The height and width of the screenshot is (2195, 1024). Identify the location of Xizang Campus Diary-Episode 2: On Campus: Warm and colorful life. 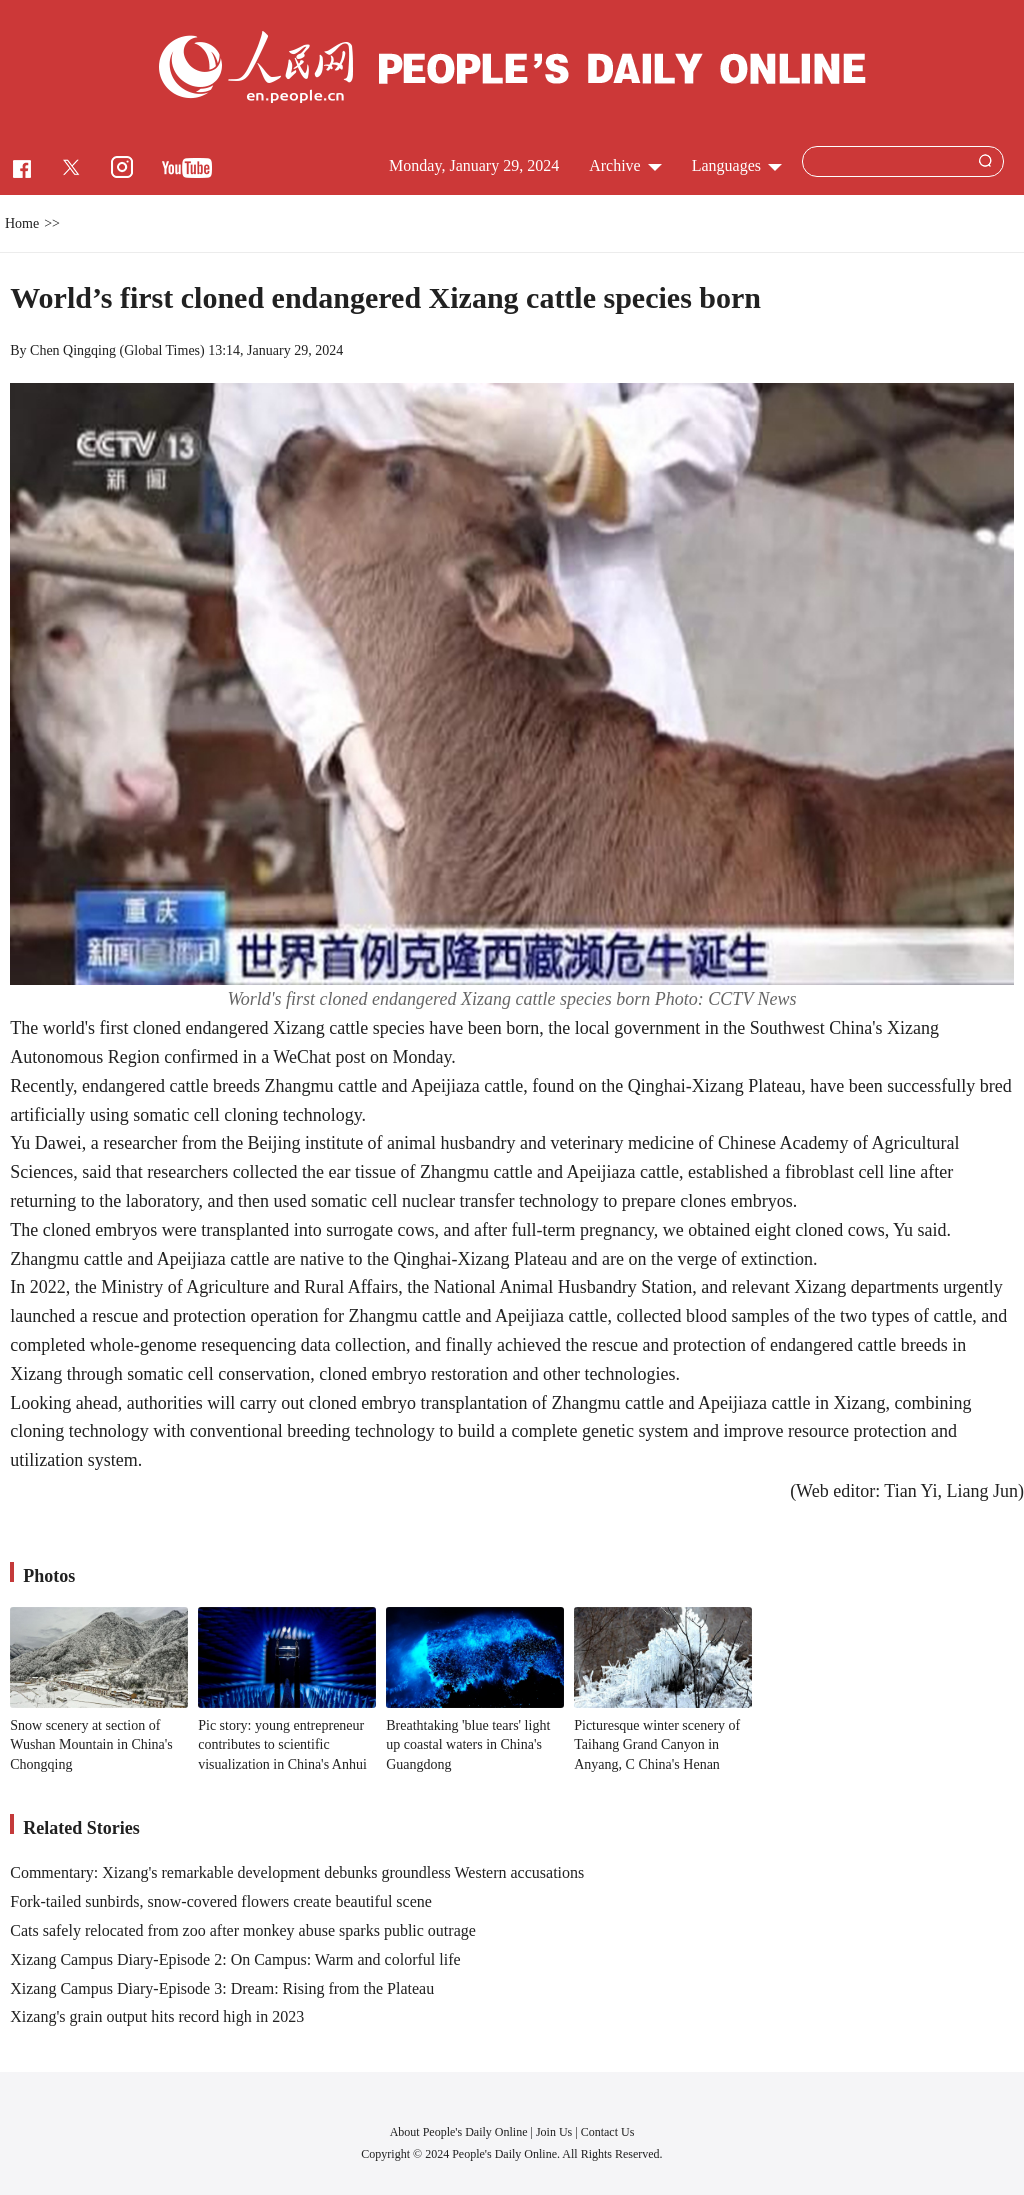
(235, 1959).